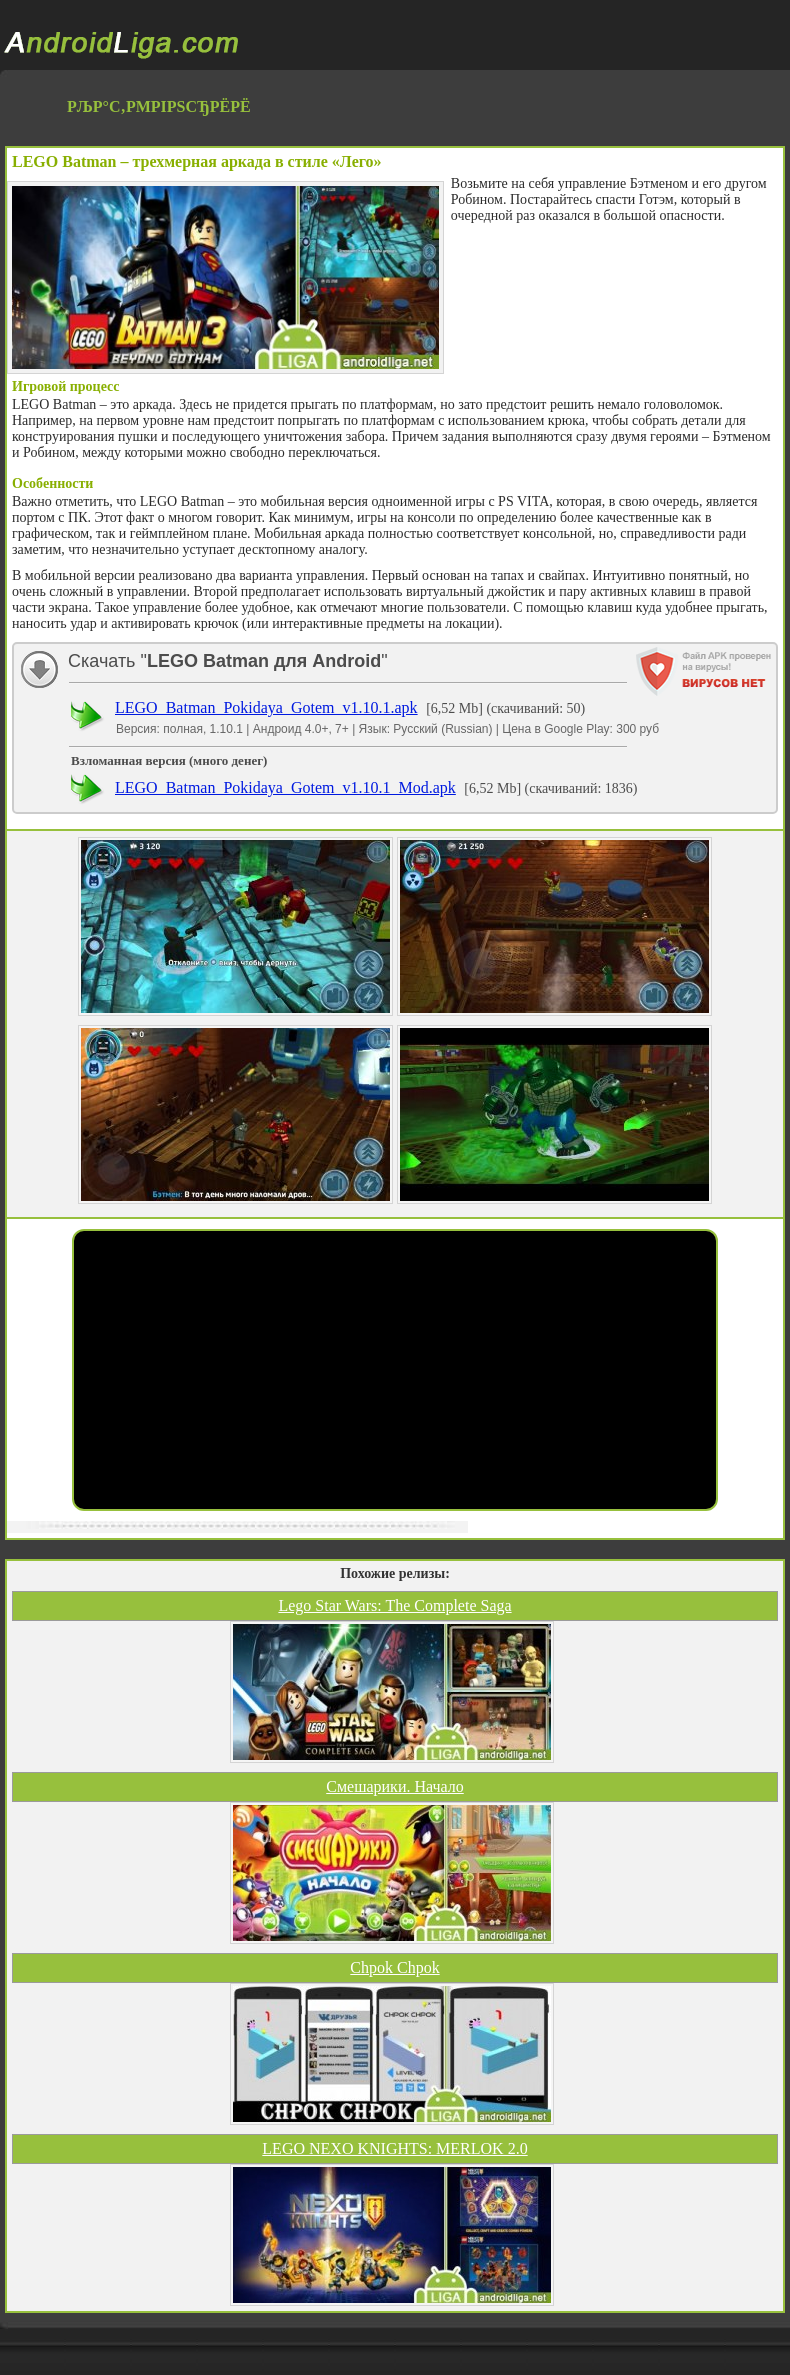  What do you see at coordinates (395, 1786) in the screenshot?
I see `Смешарики. Начало` at bounding box center [395, 1786].